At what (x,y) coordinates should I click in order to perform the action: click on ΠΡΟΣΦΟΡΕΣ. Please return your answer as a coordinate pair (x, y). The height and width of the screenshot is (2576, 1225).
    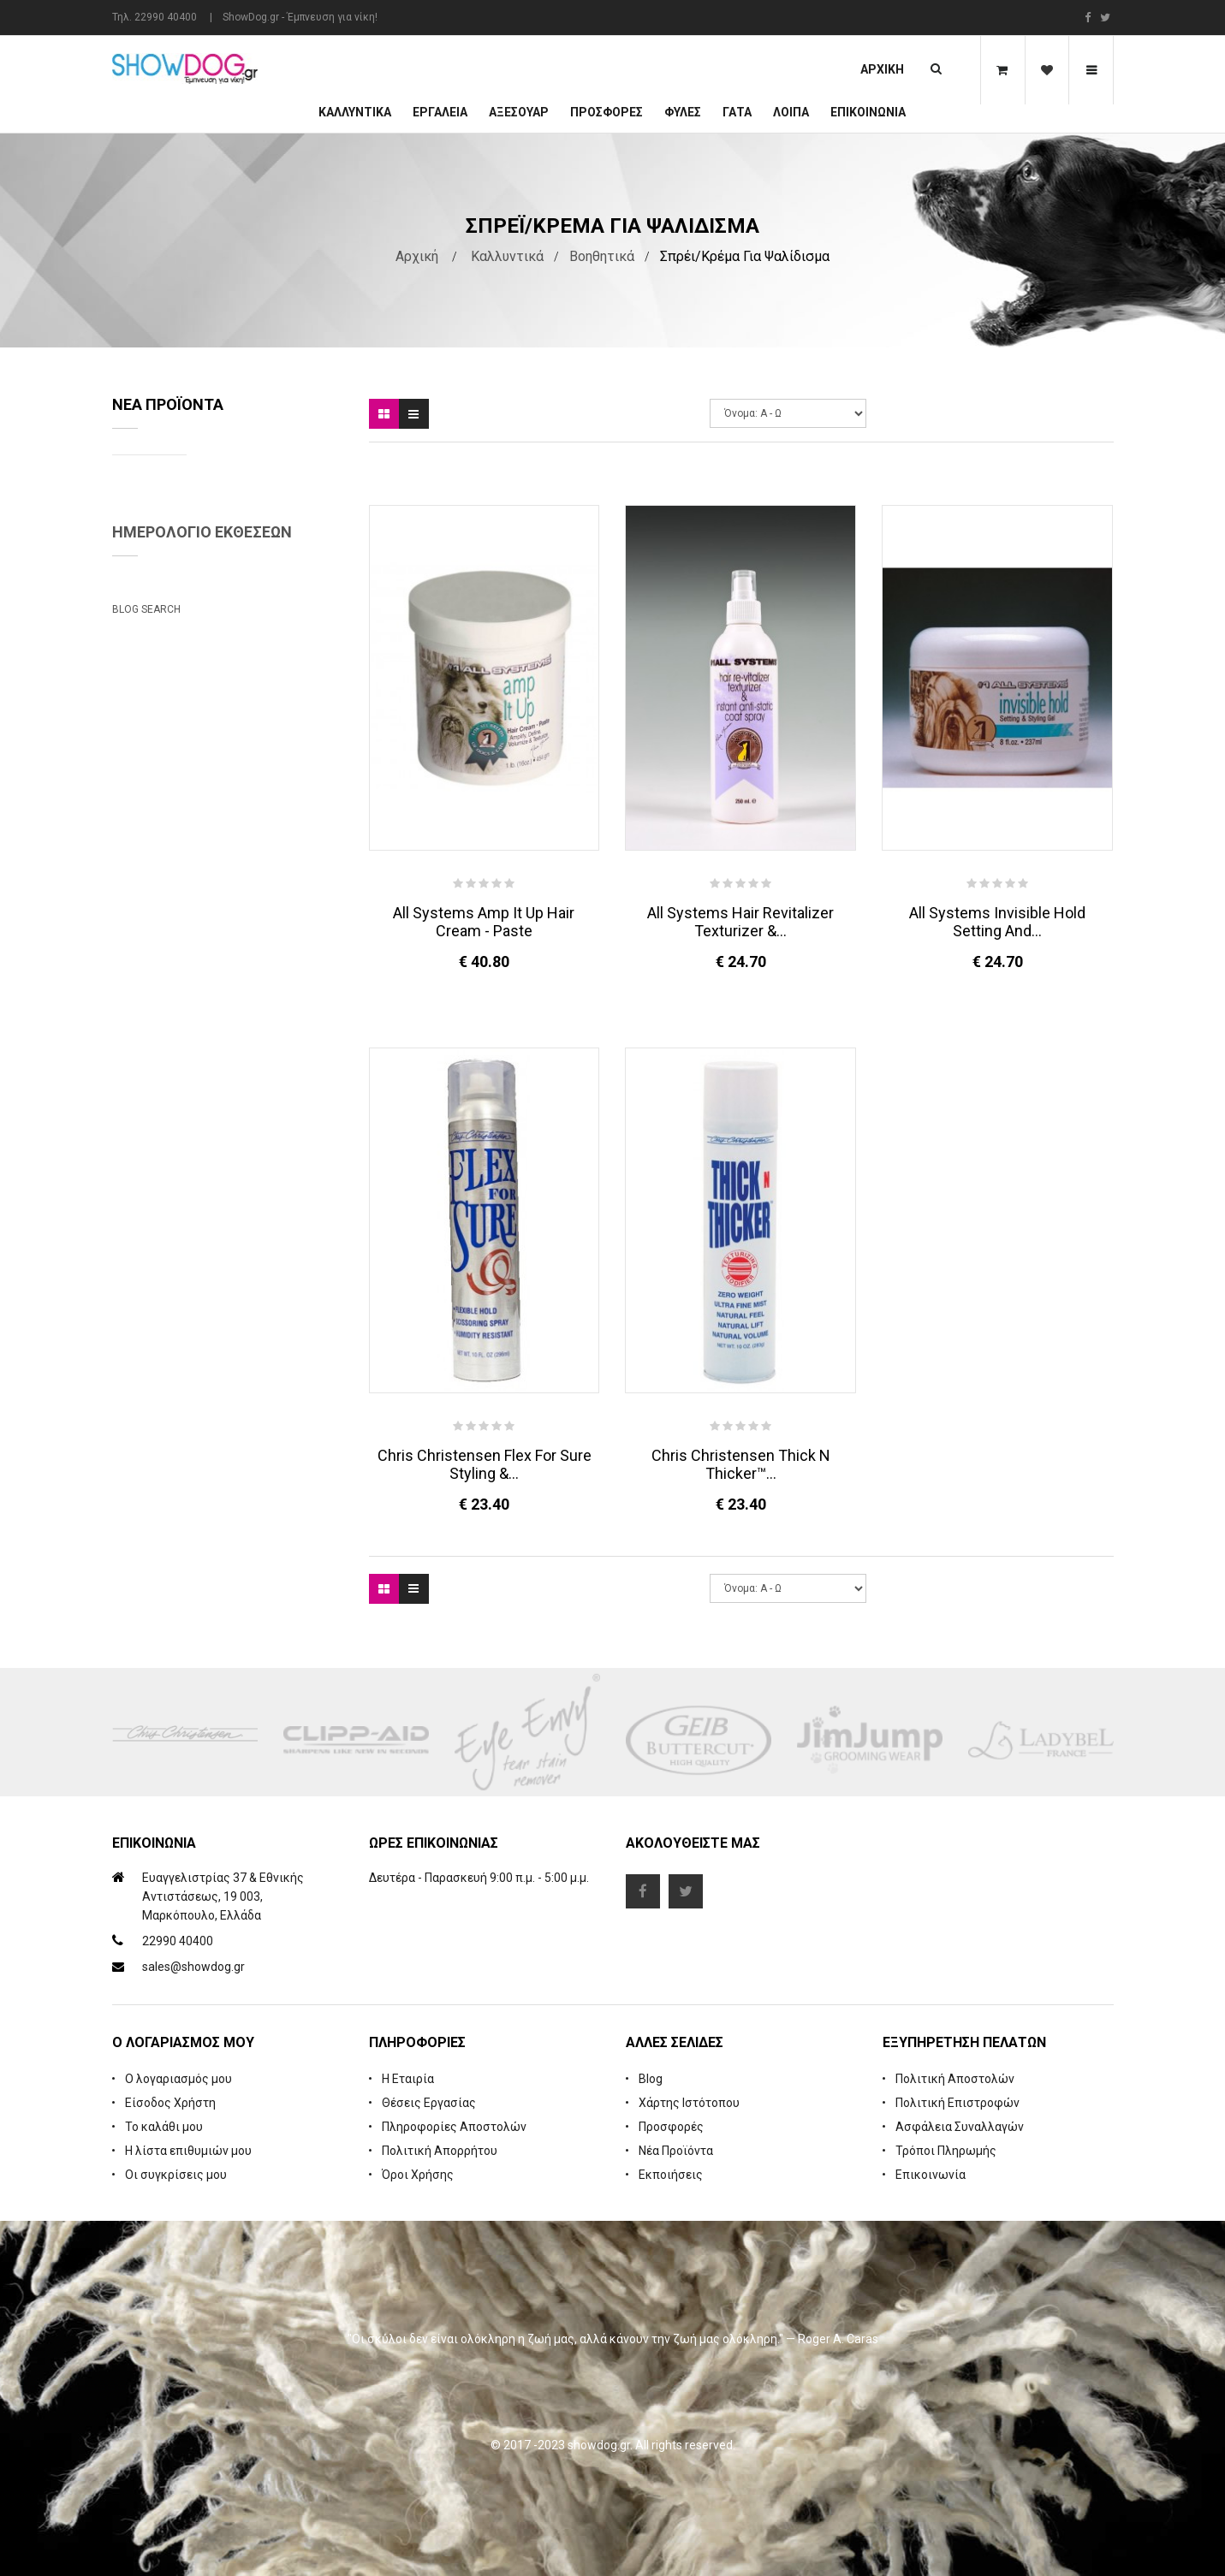
    Looking at the image, I should click on (606, 112).